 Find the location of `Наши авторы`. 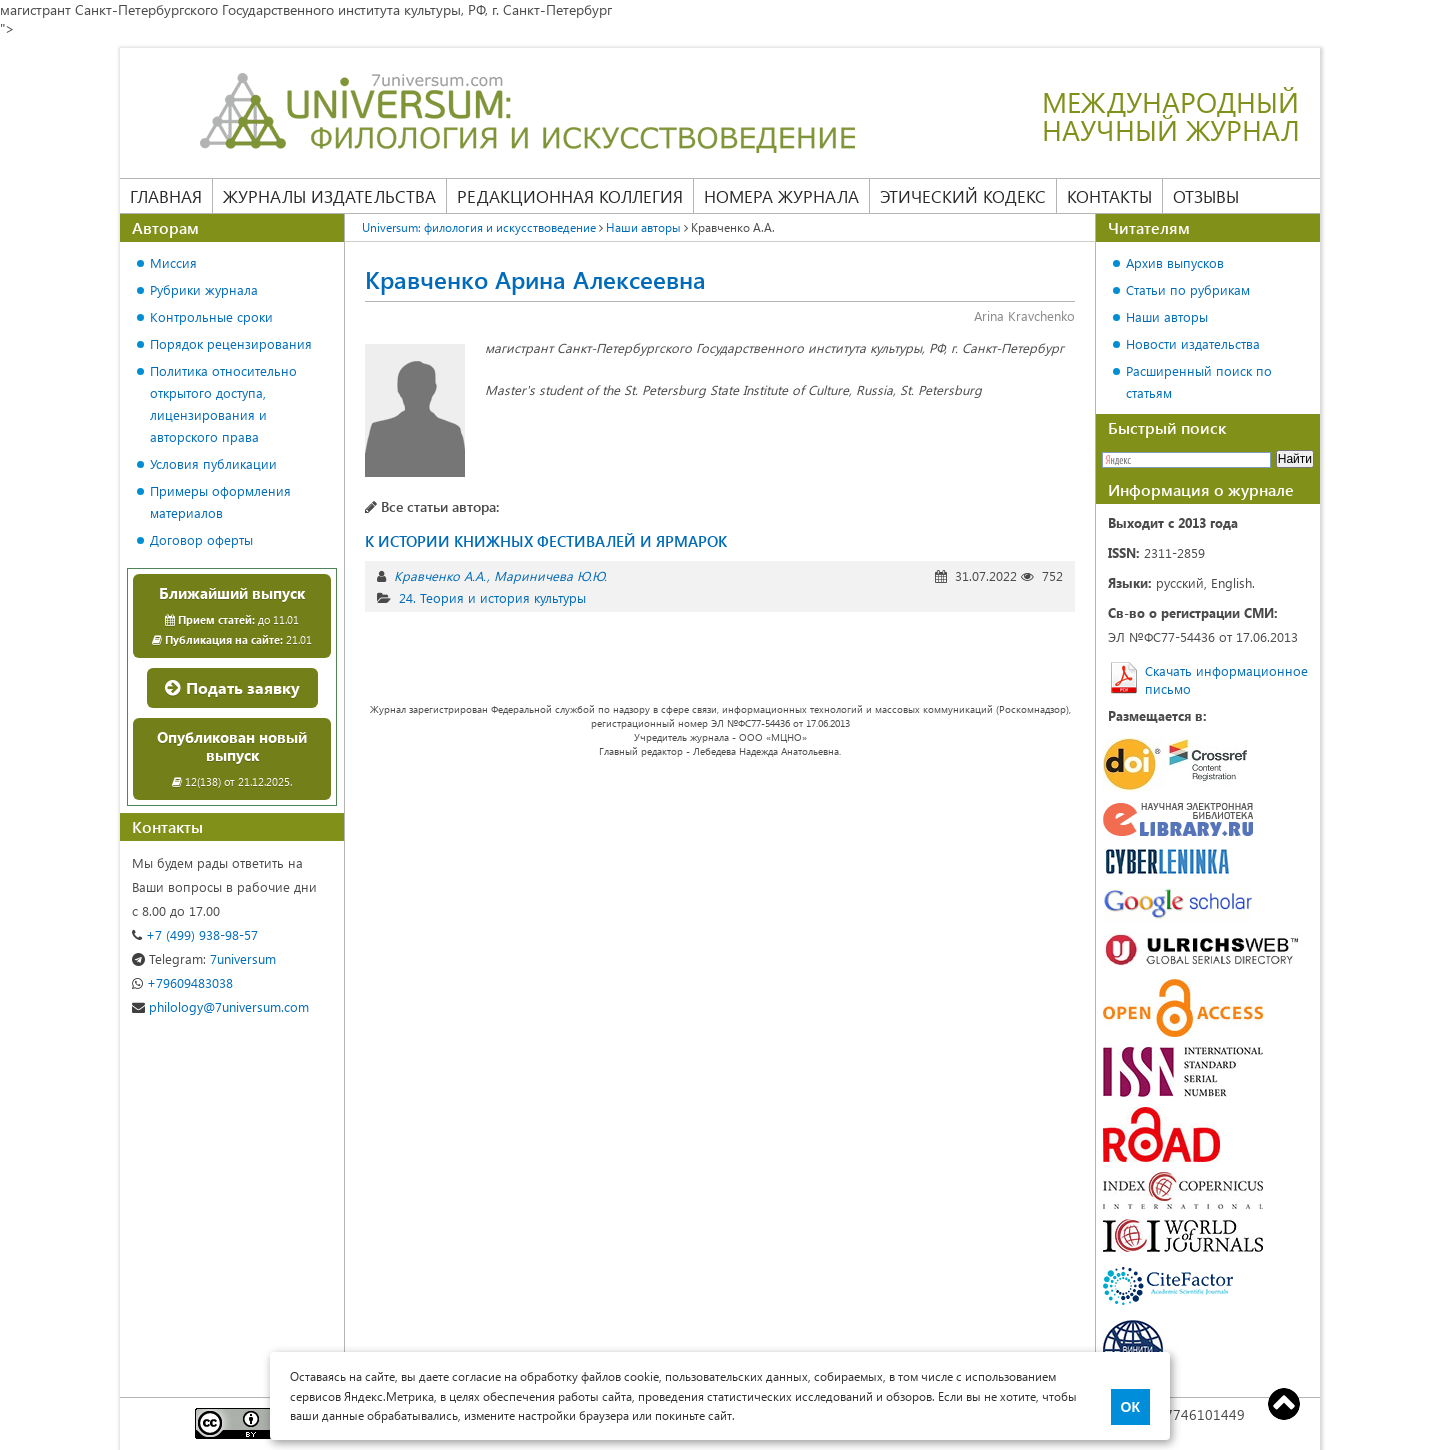

Наши авторы is located at coordinates (643, 227).